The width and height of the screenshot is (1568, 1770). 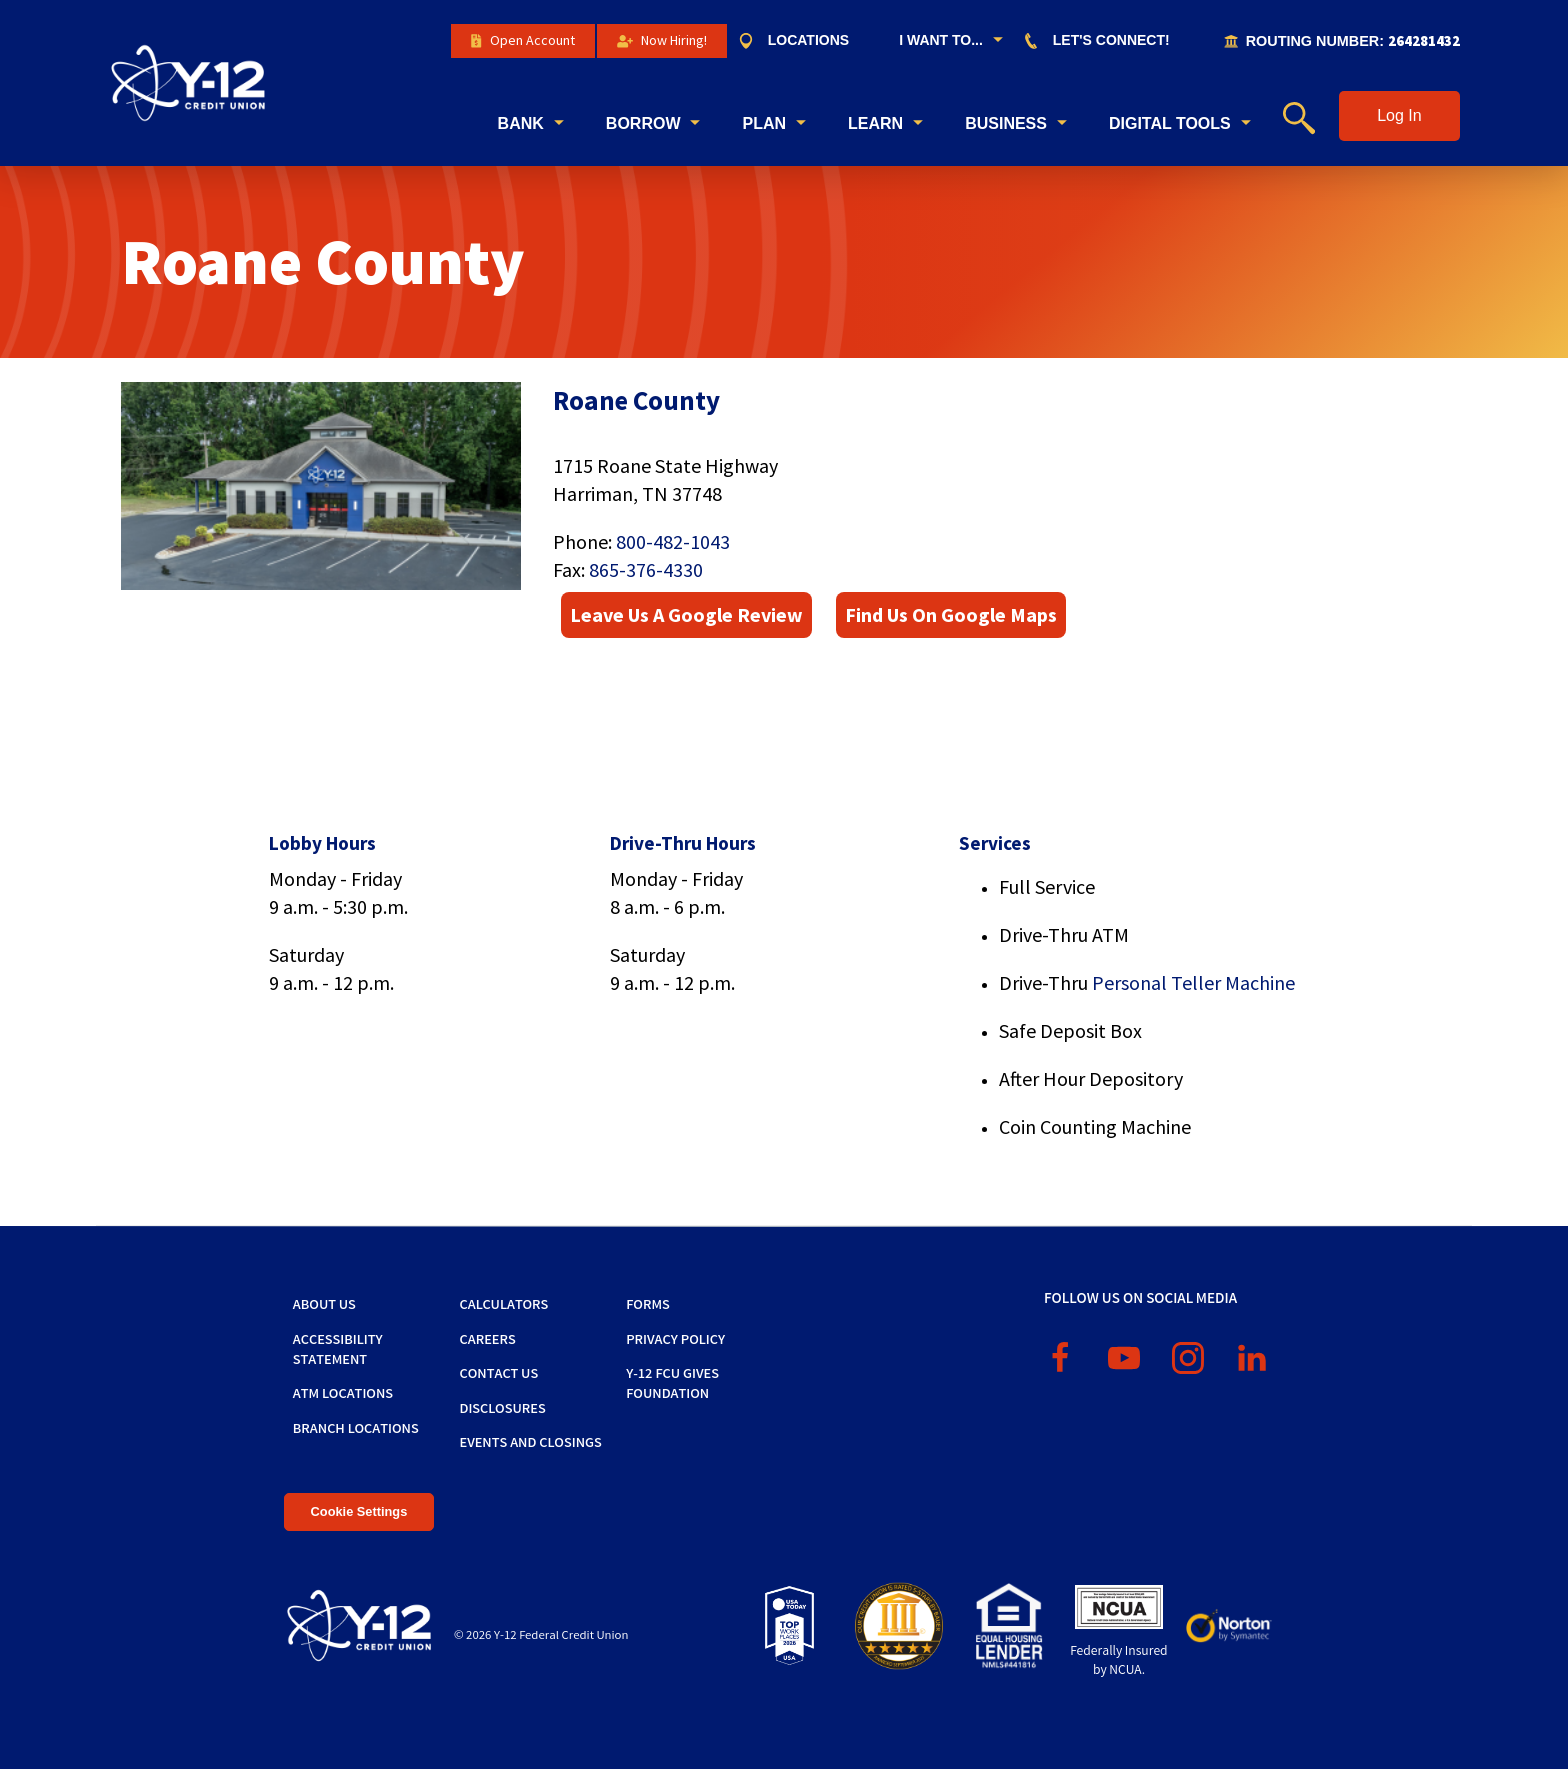 What do you see at coordinates (359, 1511) in the screenshot?
I see `Cookie Settings` at bounding box center [359, 1511].